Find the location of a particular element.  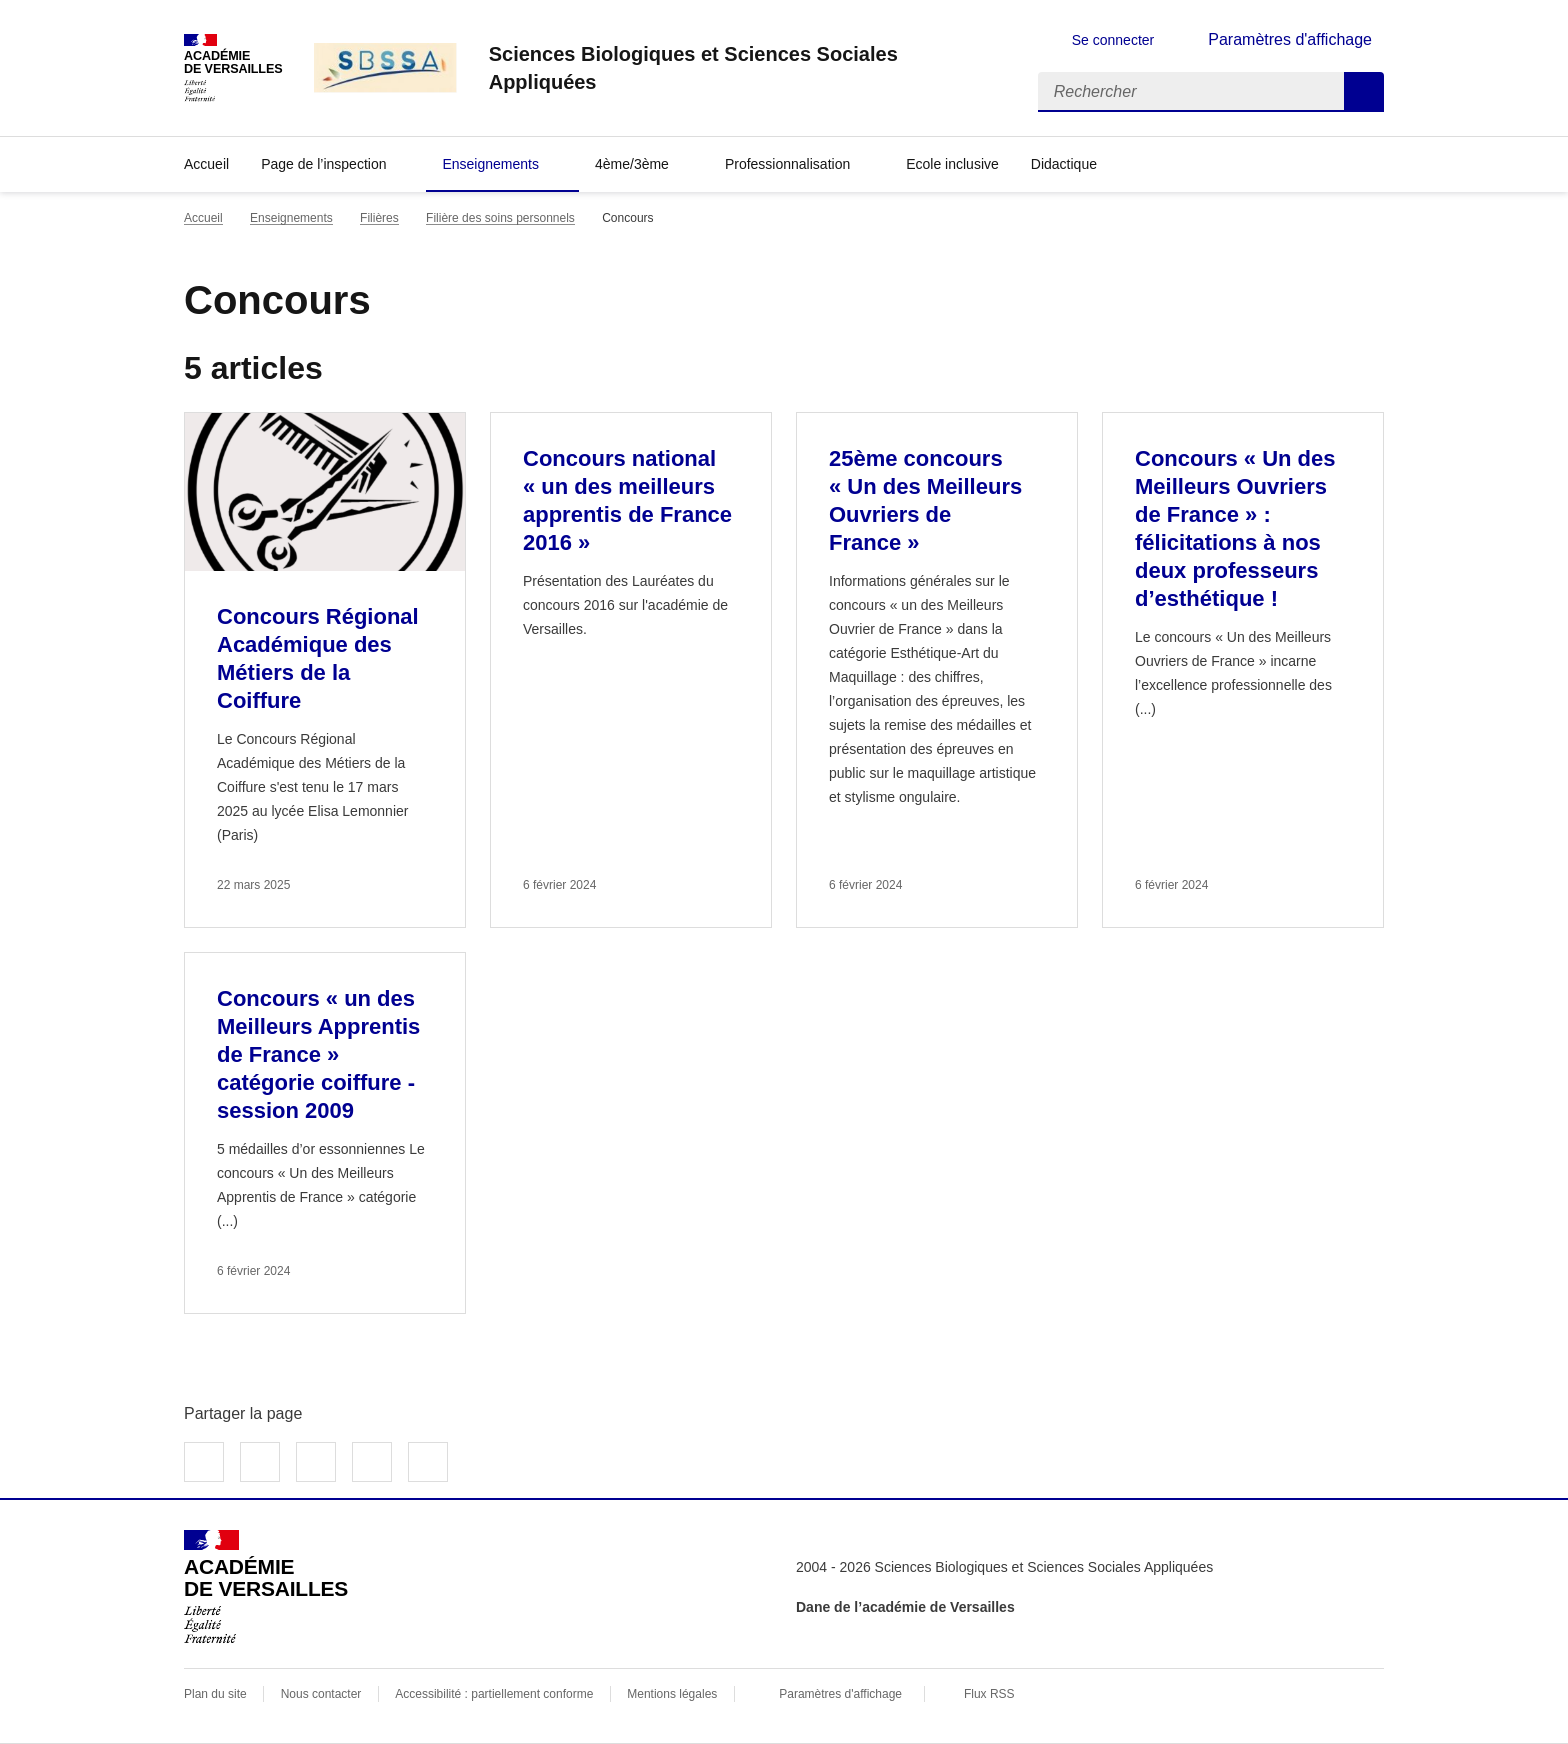

Flux RSS is located at coordinates (989, 1694).